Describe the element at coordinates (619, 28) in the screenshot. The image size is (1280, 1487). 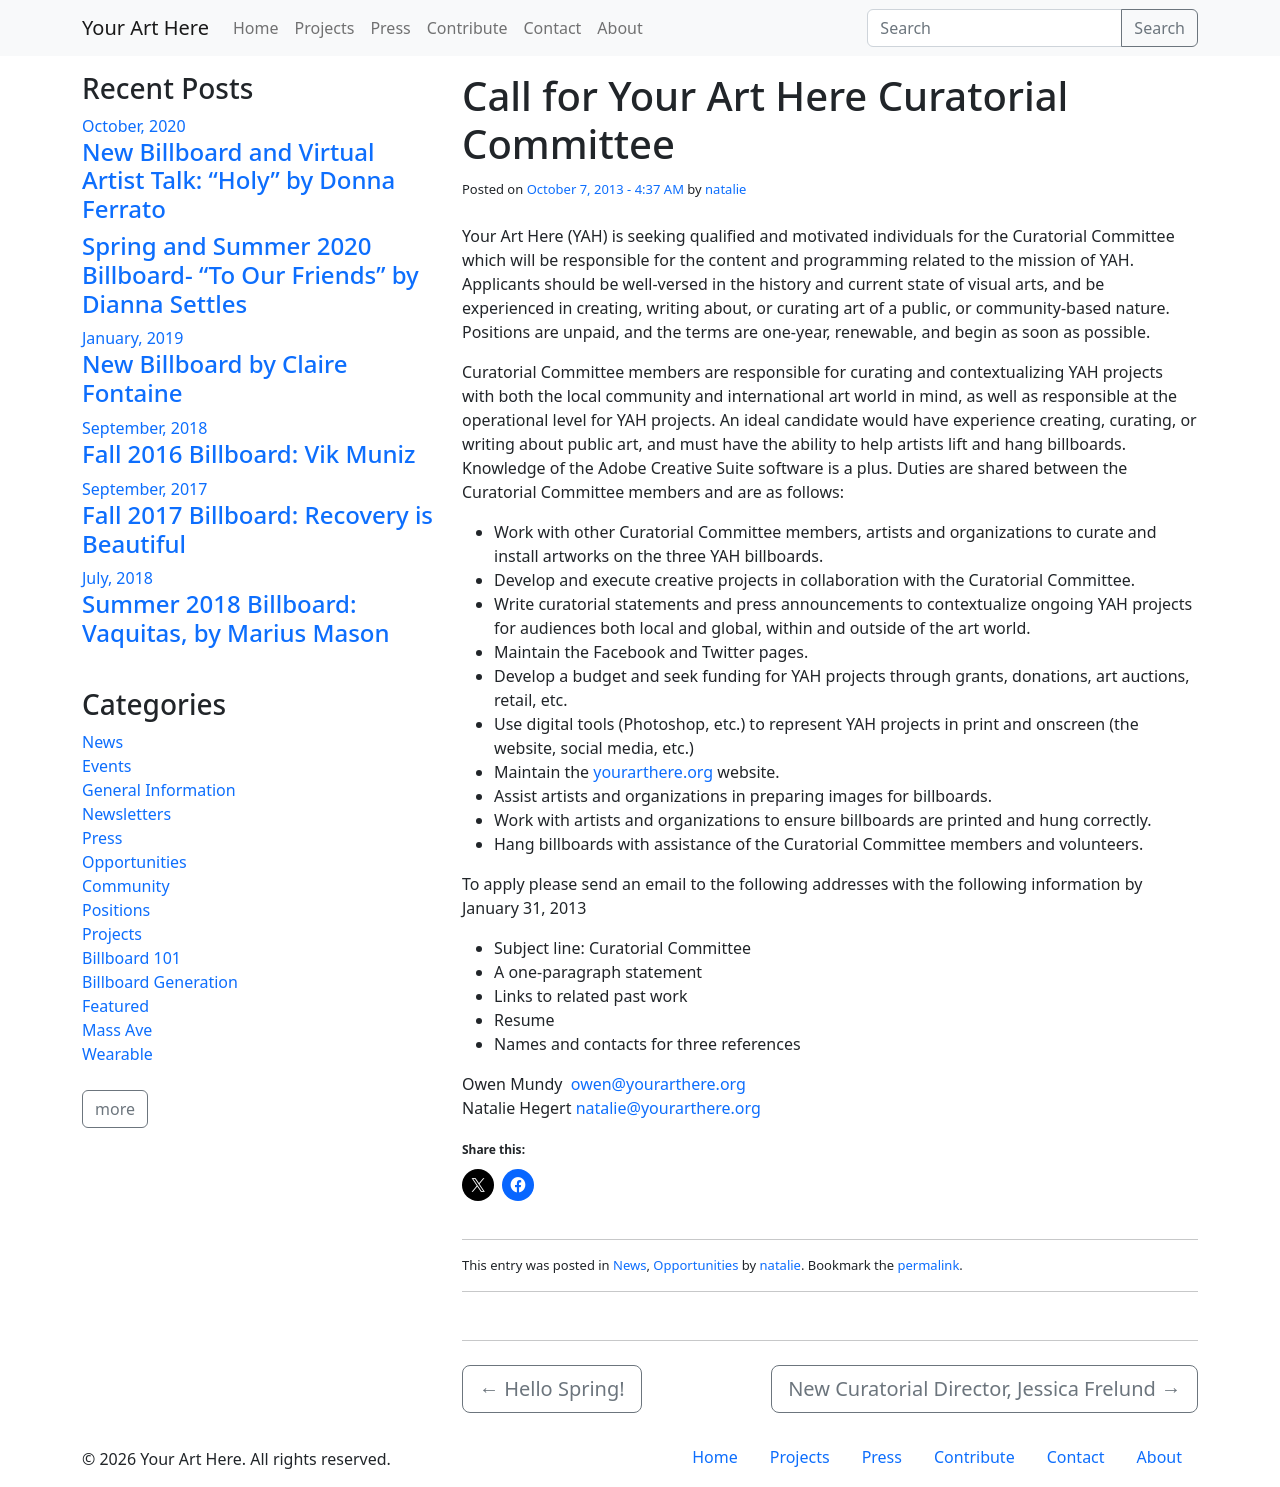
I see `About` at that location.